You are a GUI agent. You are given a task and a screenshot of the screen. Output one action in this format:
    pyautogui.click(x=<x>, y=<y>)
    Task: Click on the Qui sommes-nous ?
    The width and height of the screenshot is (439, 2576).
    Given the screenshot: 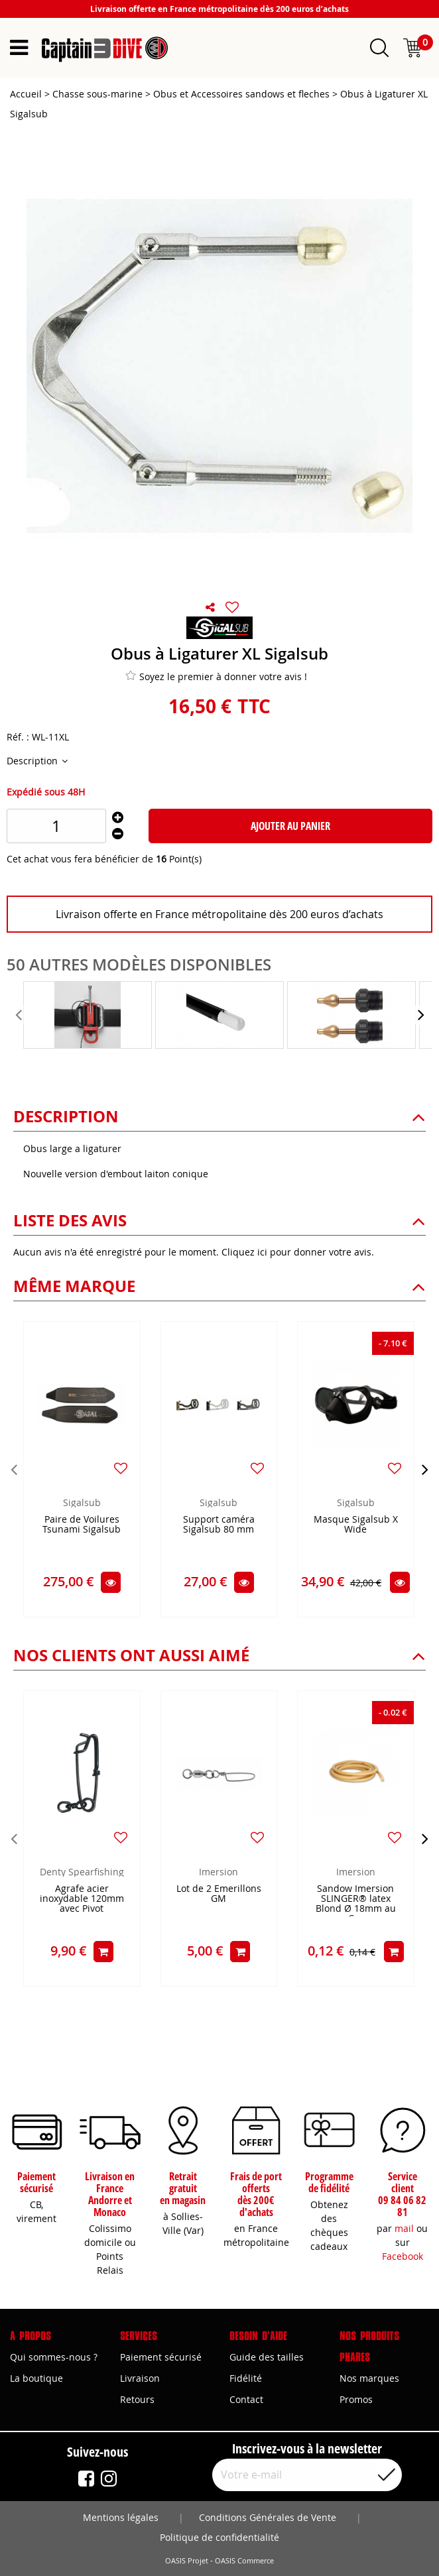 What is the action you would take?
    pyautogui.click(x=53, y=2357)
    